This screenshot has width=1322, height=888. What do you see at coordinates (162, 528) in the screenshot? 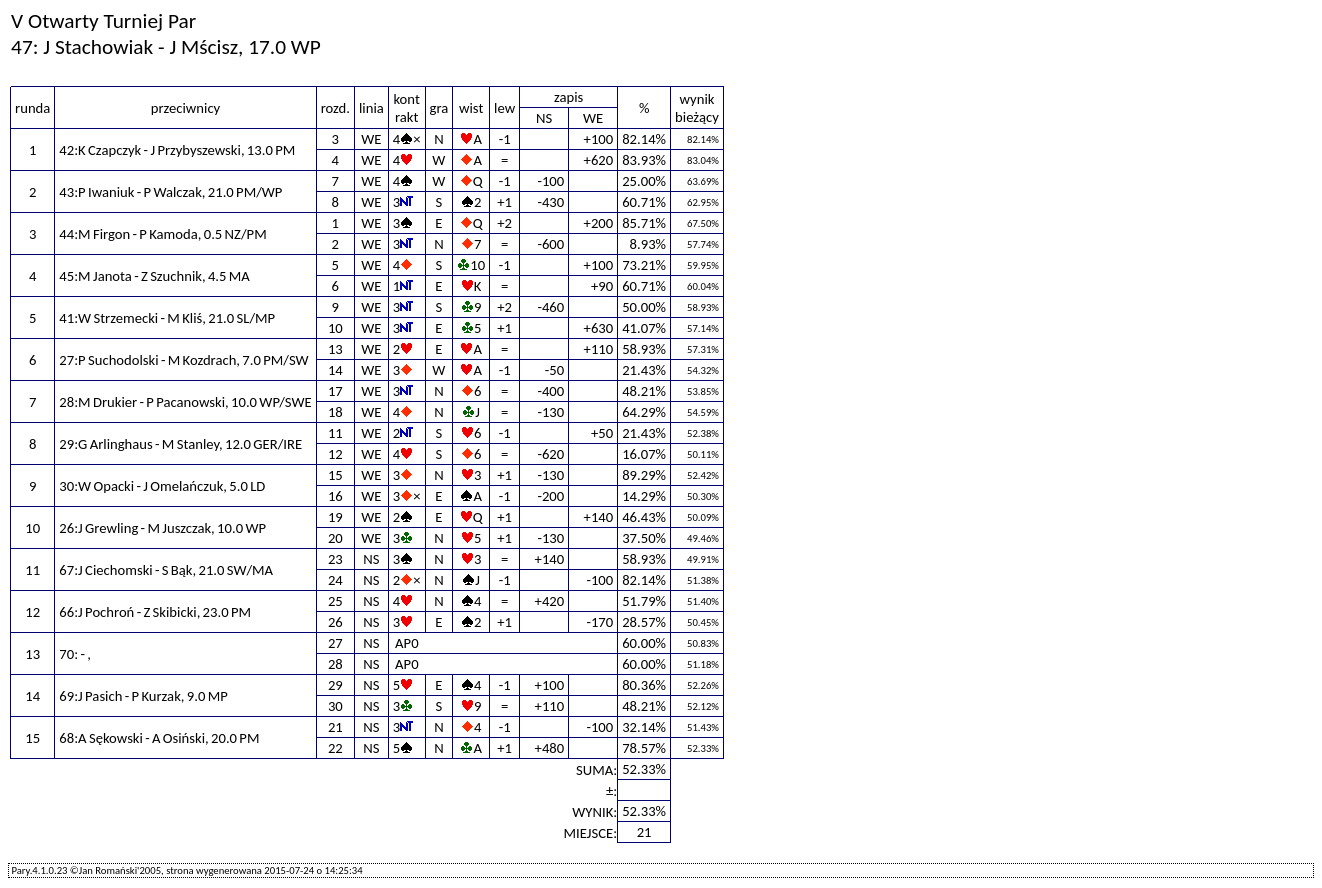
I see `26:J Grewling - M Juszczak, 10.0 WP` at bounding box center [162, 528].